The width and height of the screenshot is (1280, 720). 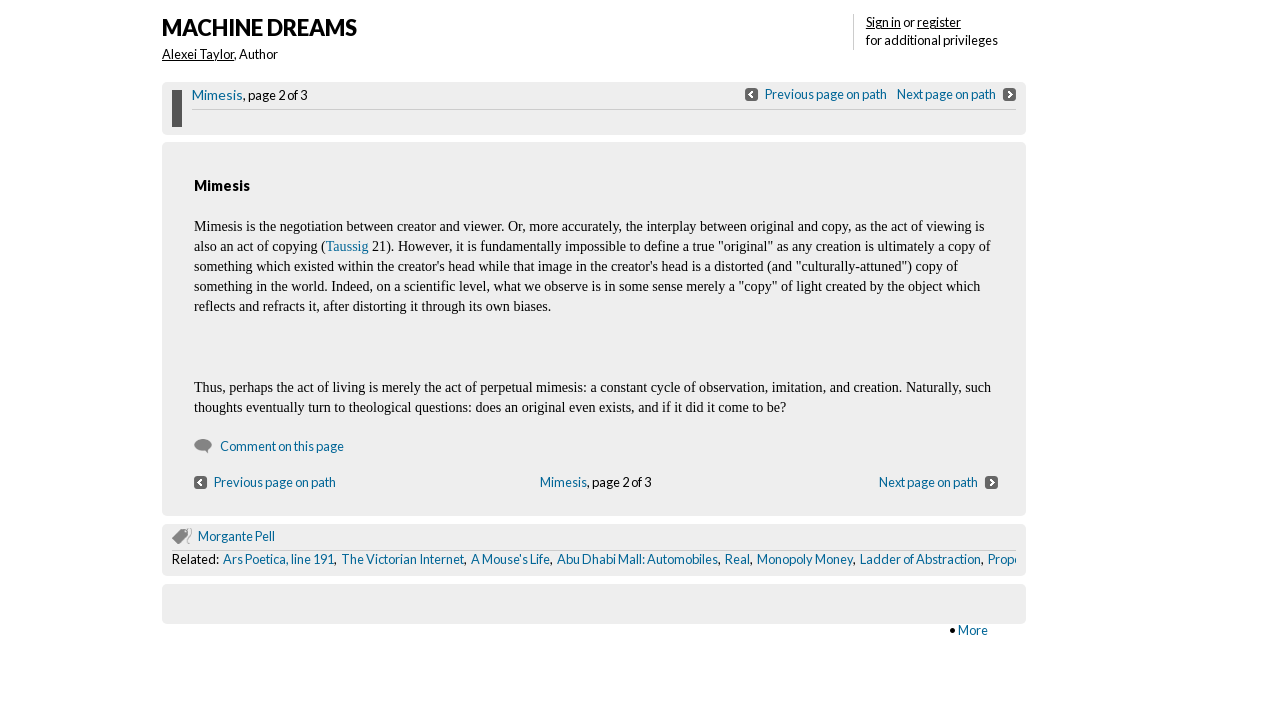 What do you see at coordinates (402, 559) in the screenshot?
I see `The Victorian Internet` at bounding box center [402, 559].